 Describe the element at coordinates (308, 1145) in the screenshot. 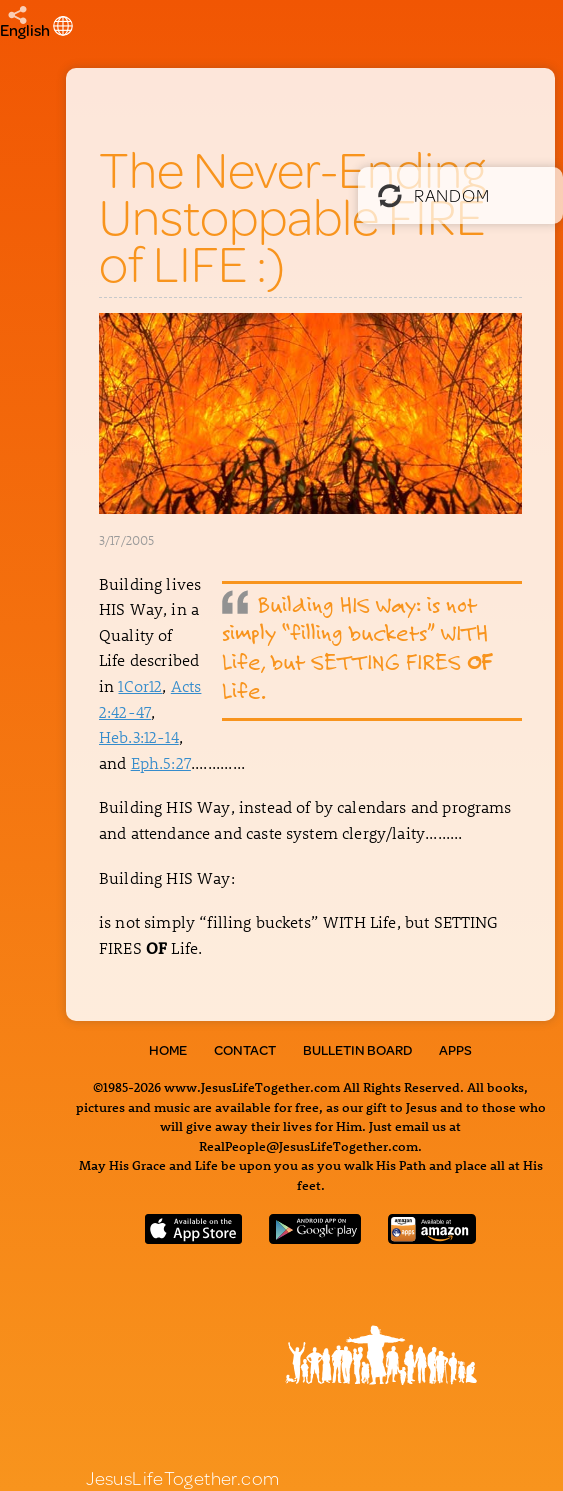

I see `RealPeople@JesusLifeTogether.com` at that location.